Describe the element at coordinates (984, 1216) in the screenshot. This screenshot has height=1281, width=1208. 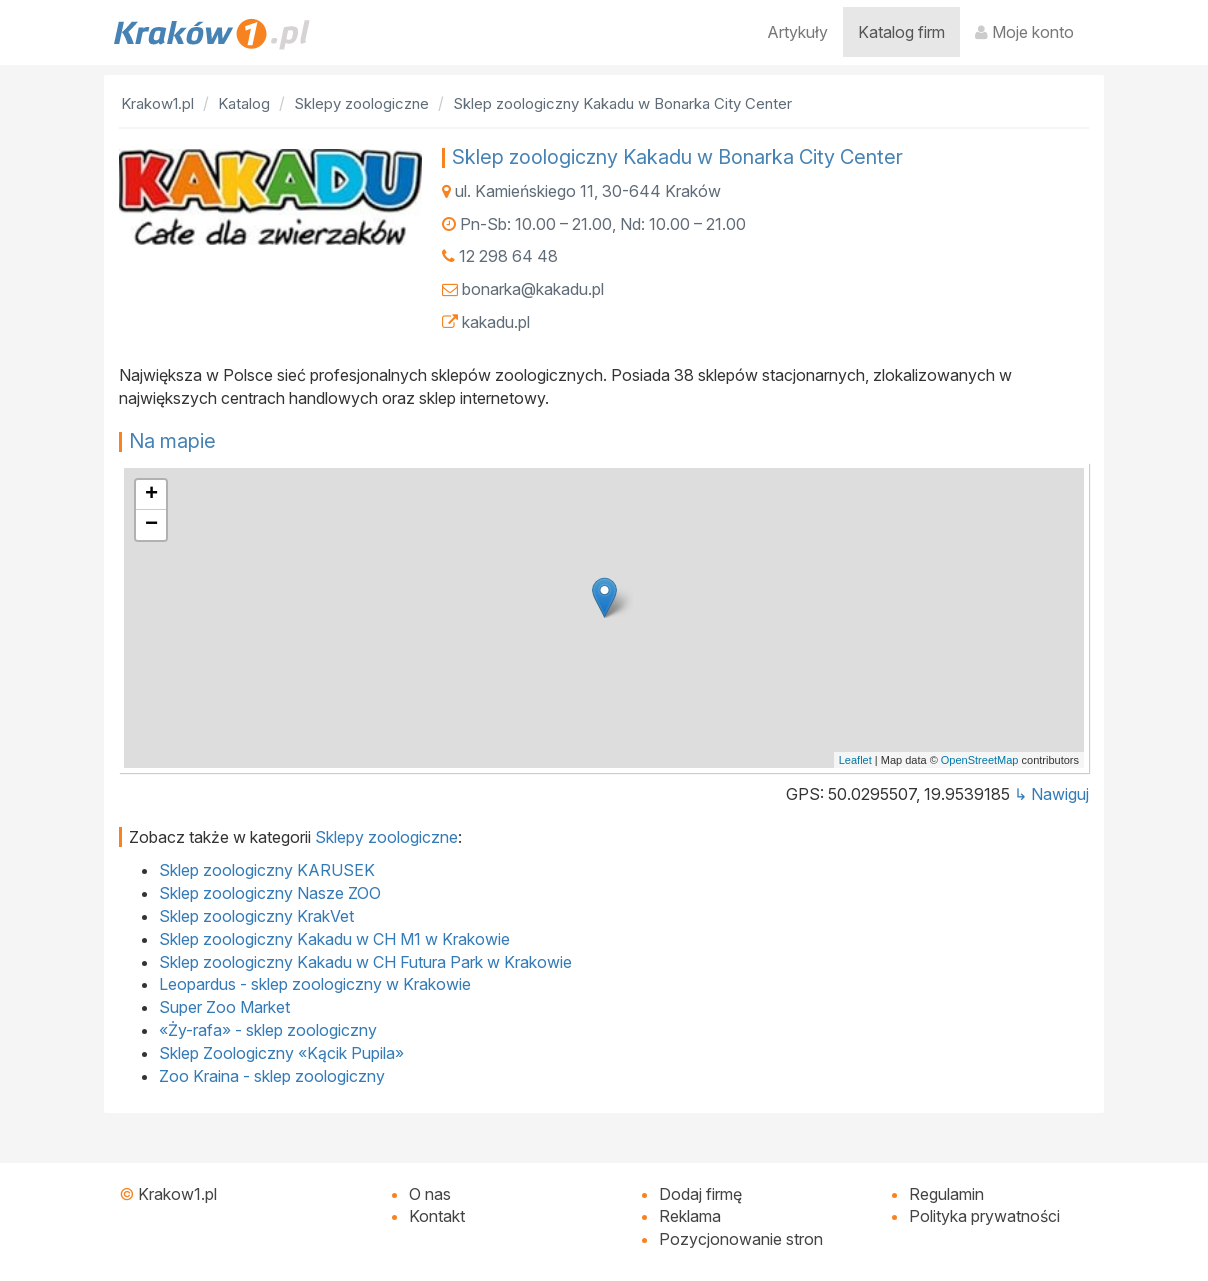
I see `Polityka prywatności` at that location.